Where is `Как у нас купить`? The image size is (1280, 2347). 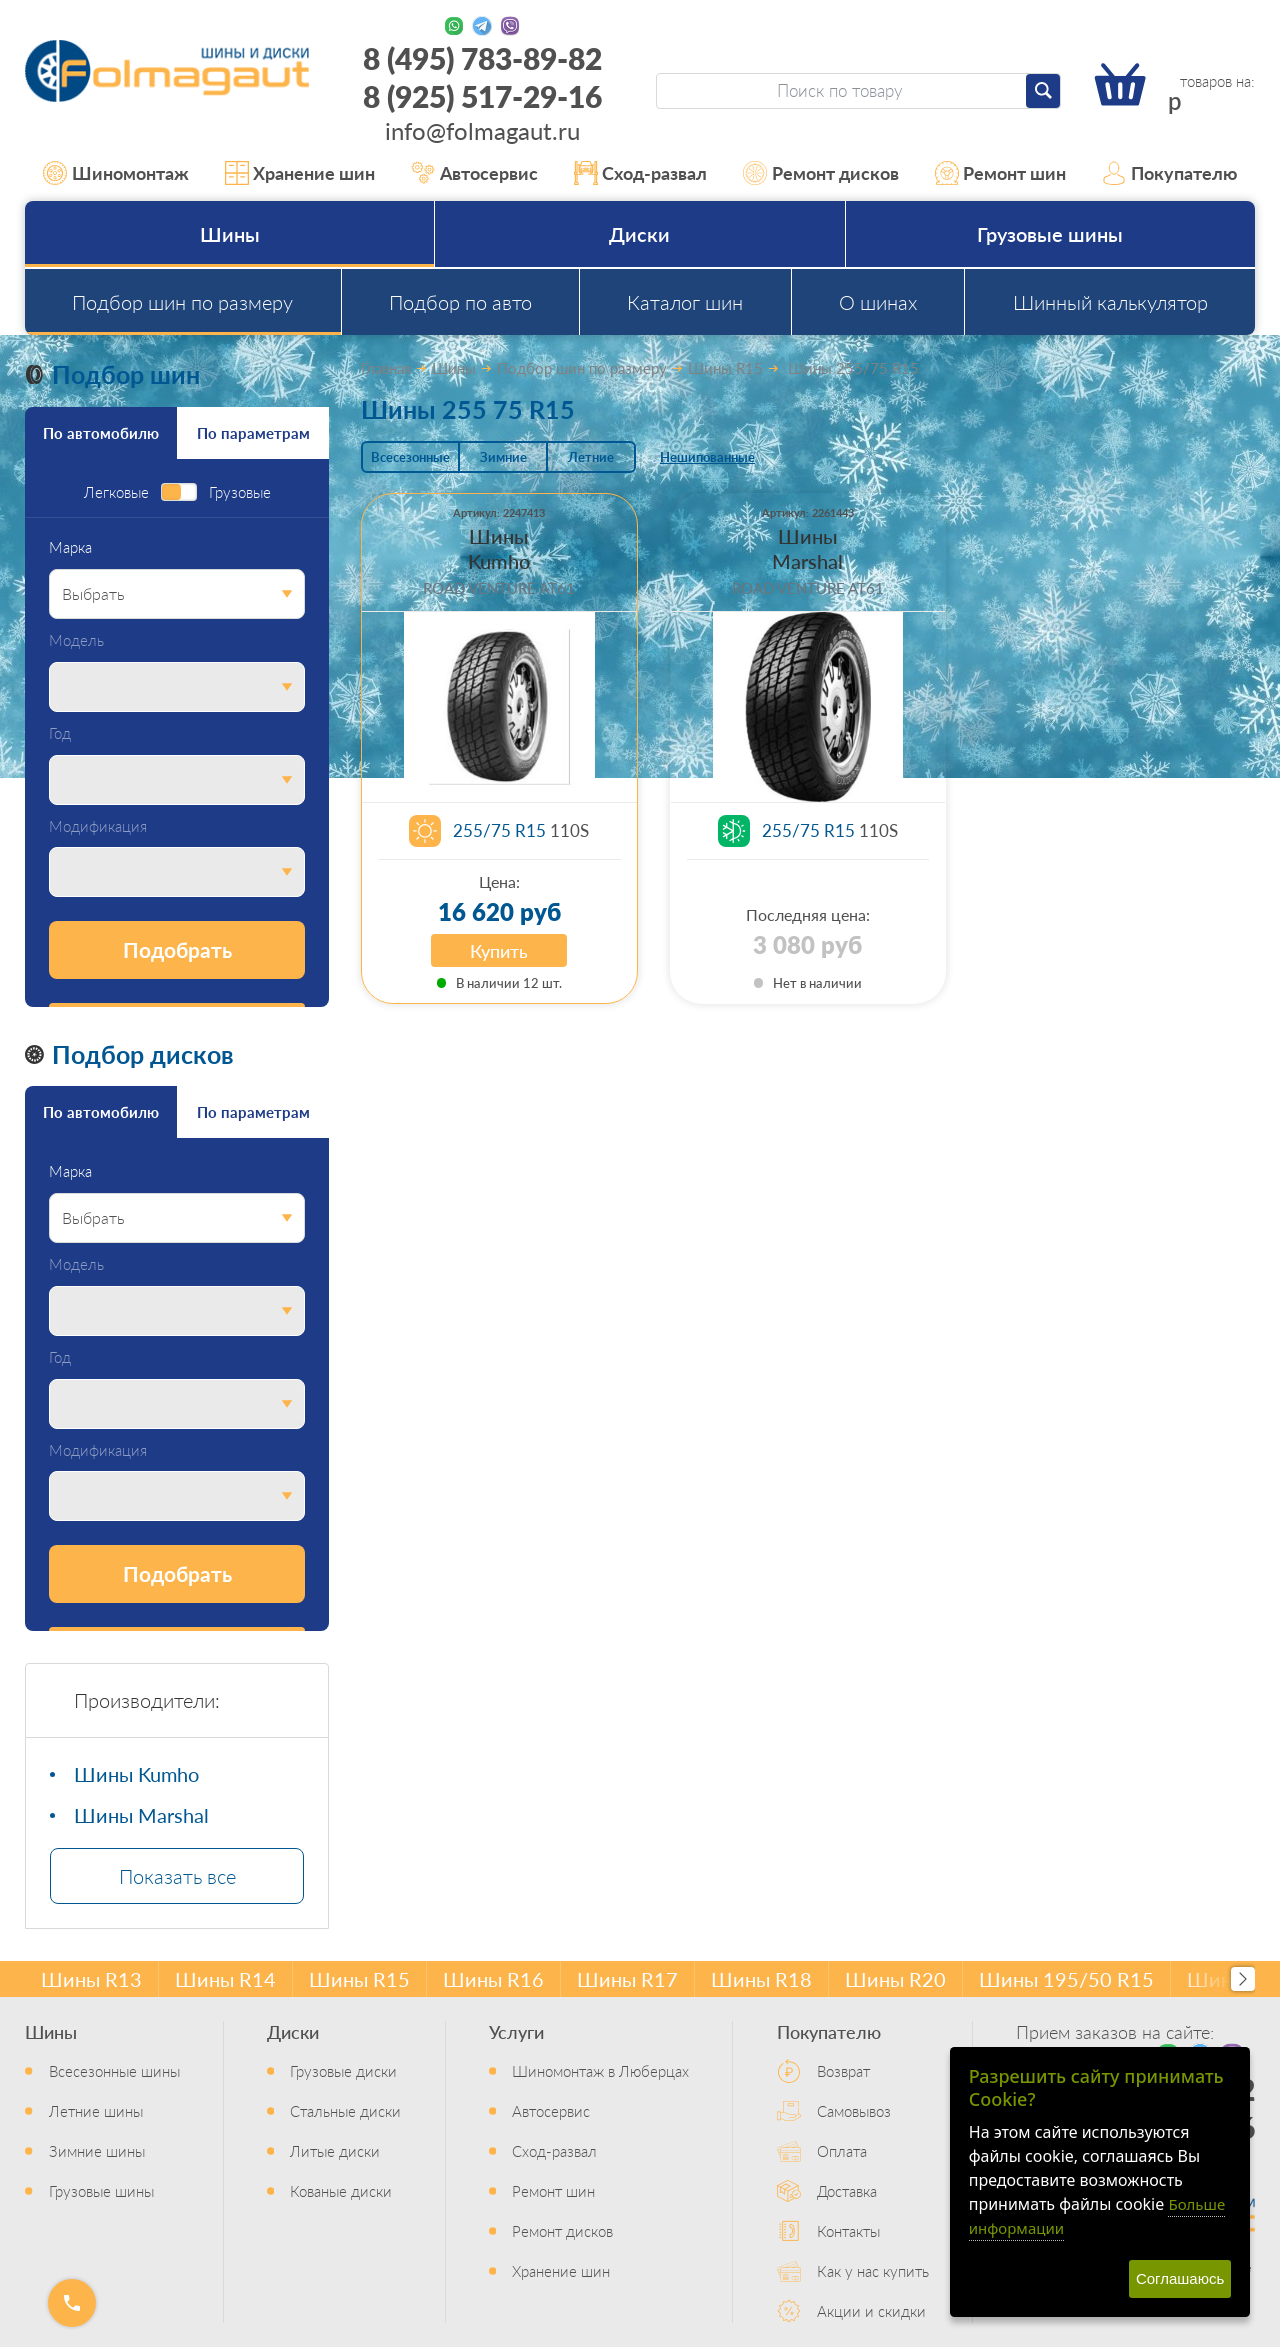
Как у нас купить is located at coordinates (873, 2270).